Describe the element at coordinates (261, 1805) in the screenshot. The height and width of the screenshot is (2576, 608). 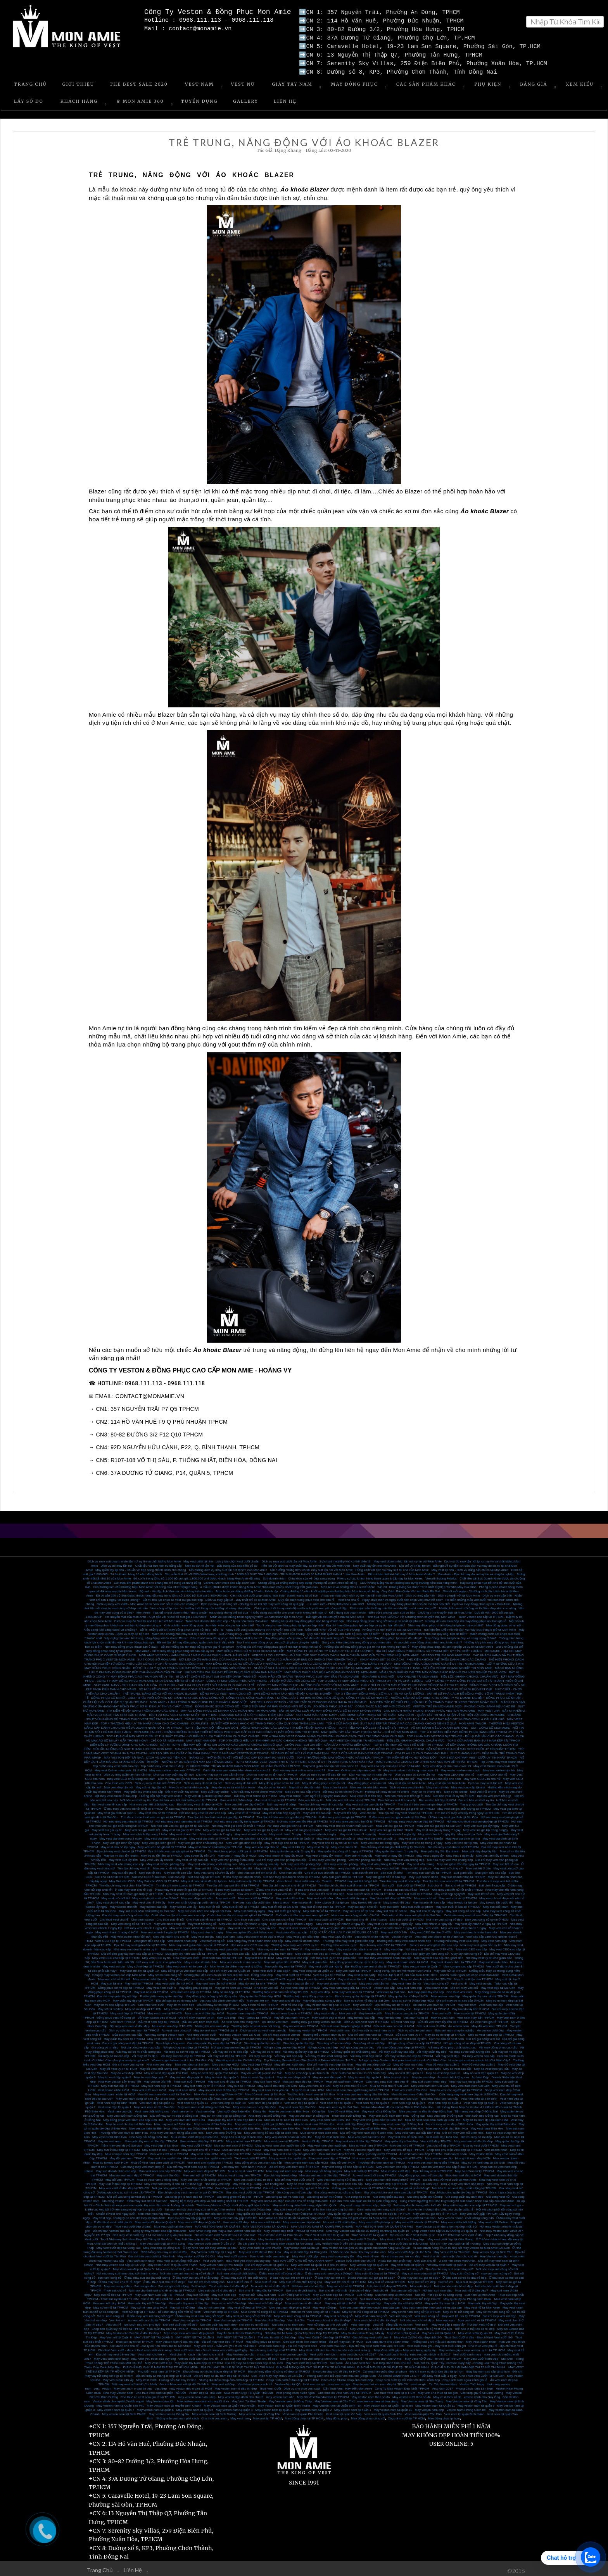
I see `Nhà may vest cho bé hàng đầu tại TPHCM` at that location.